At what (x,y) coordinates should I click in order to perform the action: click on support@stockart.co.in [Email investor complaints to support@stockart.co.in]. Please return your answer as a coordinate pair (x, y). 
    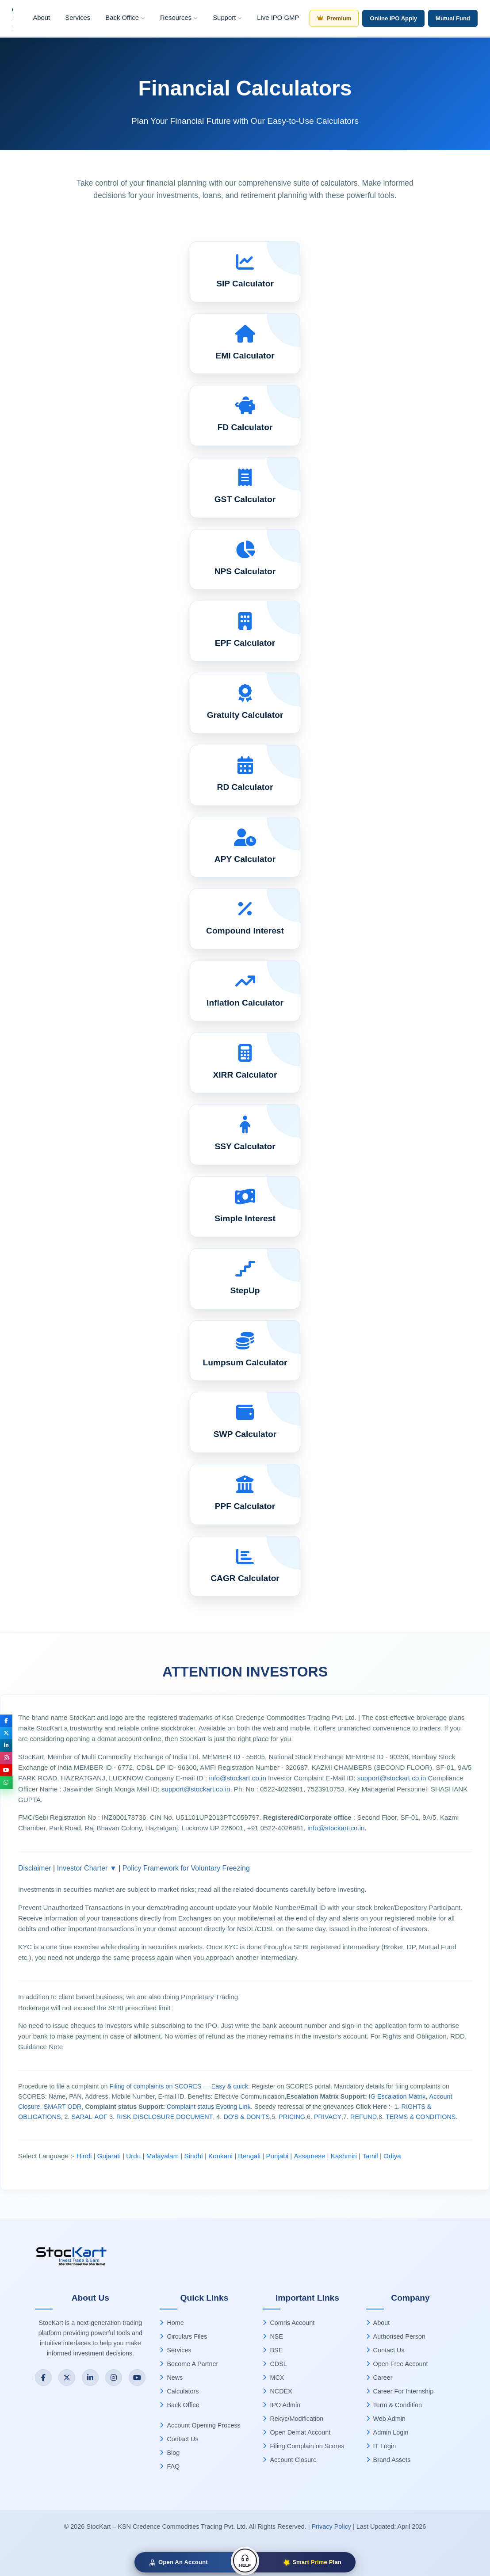
    Looking at the image, I should click on (391, 1778).